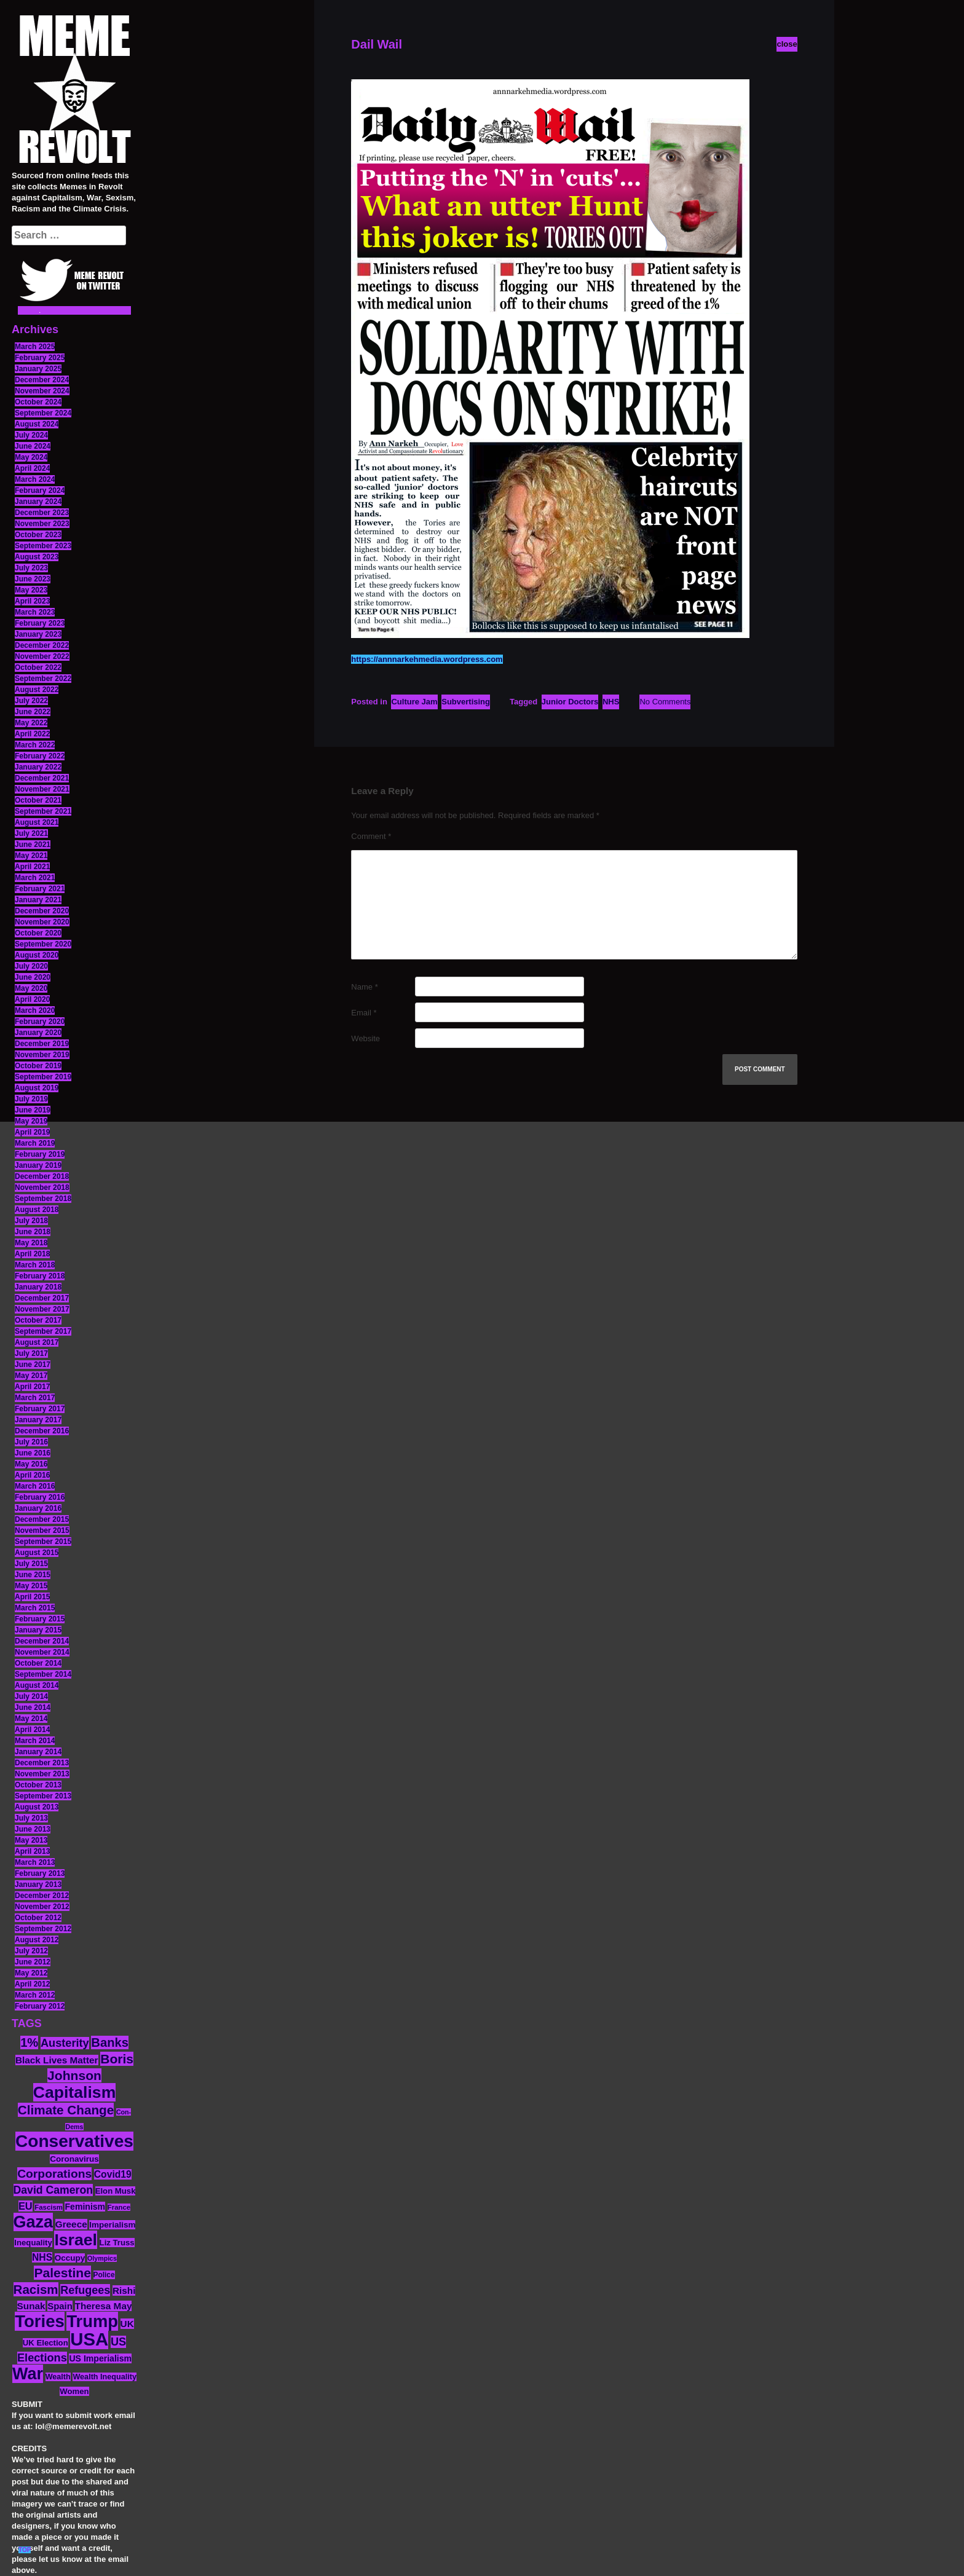 The height and width of the screenshot is (2576, 964). Describe the element at coordinates (38, 1287) in the screenshot. I see `January 2018` at that location.